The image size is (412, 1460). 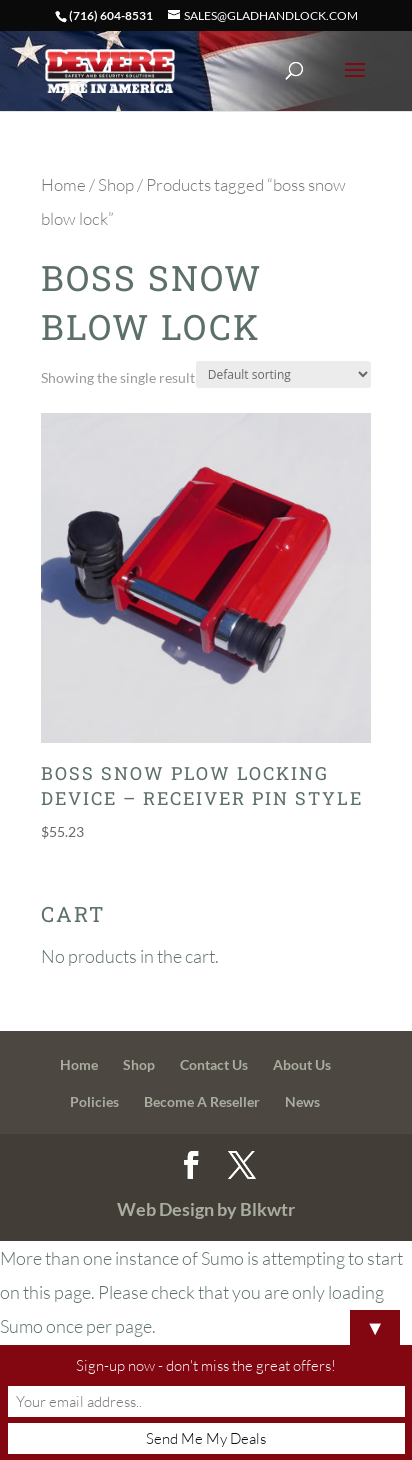 What do you see at coordinates (206, 1365) in the screenshot?
I see `Sign-up now - don't miss the great offers!` at bounding box center [206, 1365].